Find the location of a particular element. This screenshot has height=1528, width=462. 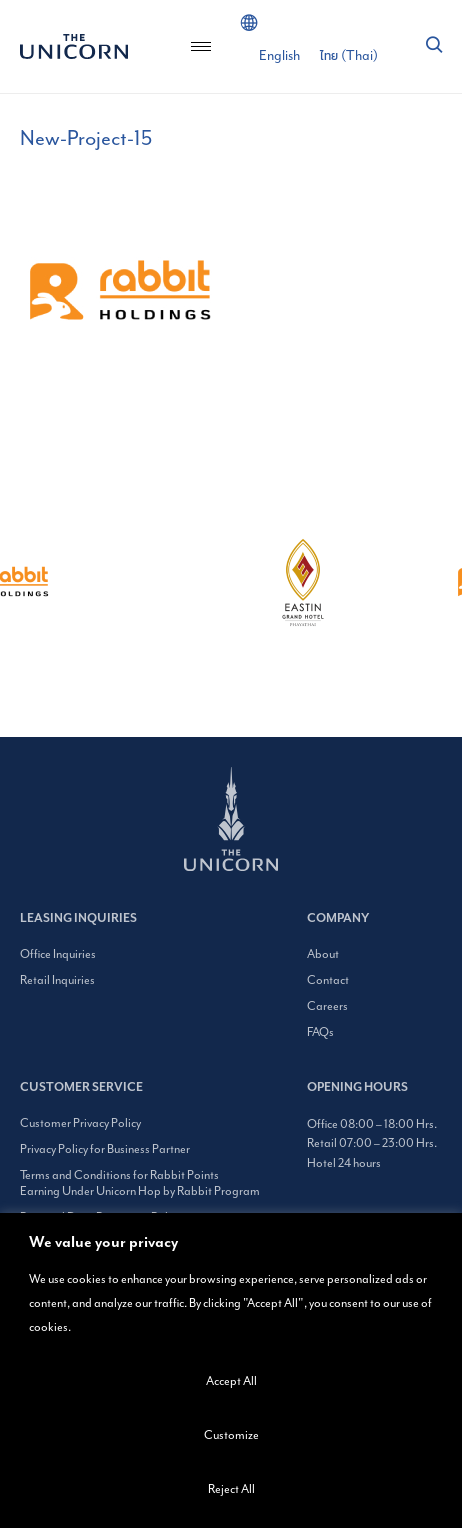

Customize is located at coordinates (231, 1435).